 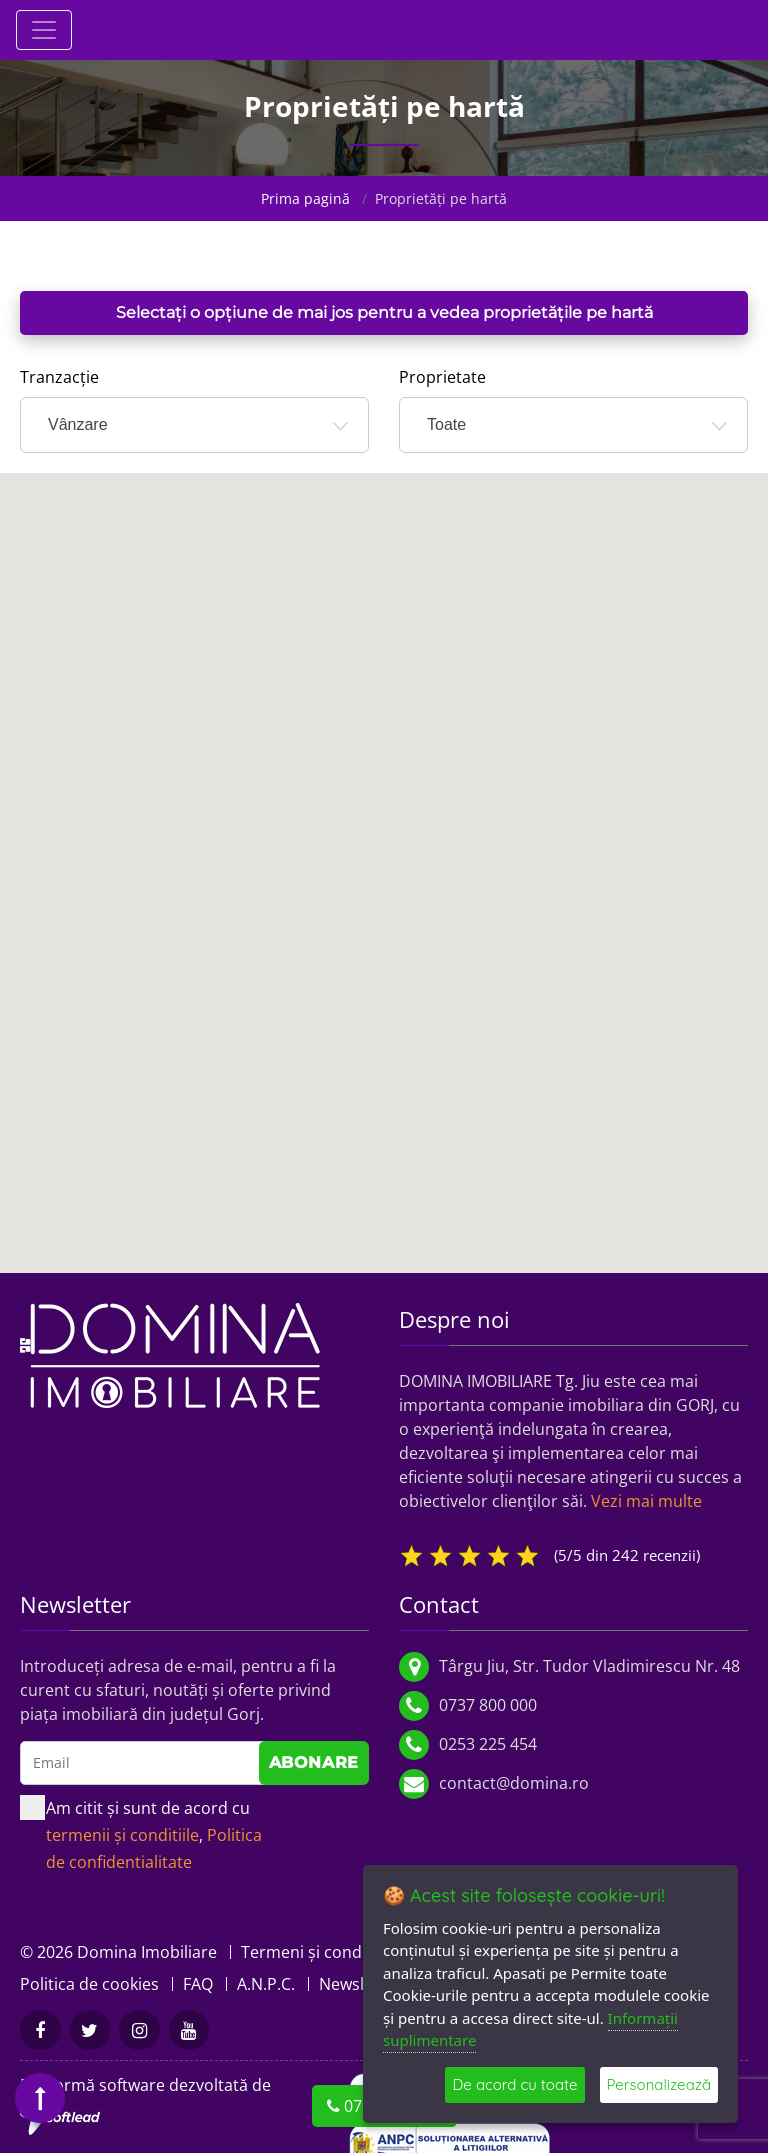 I want to click on Proprietate, so click(x=442, y=377).